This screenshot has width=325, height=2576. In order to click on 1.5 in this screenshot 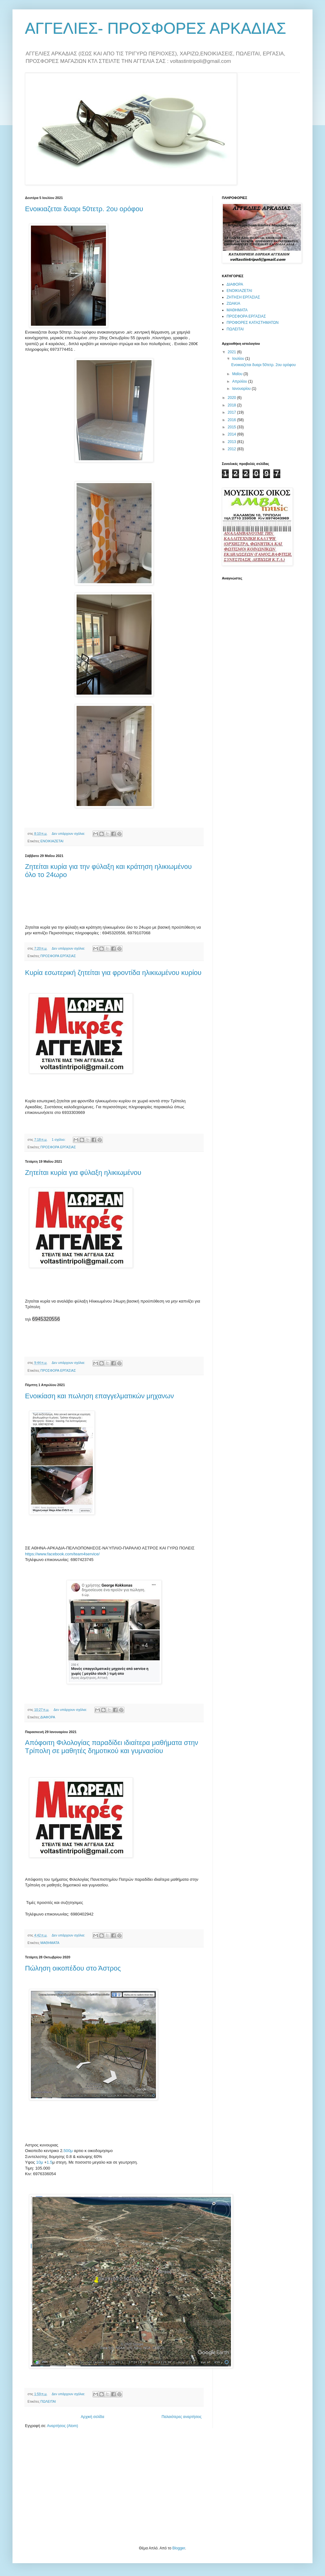, I will do `click(49, 2162)`.